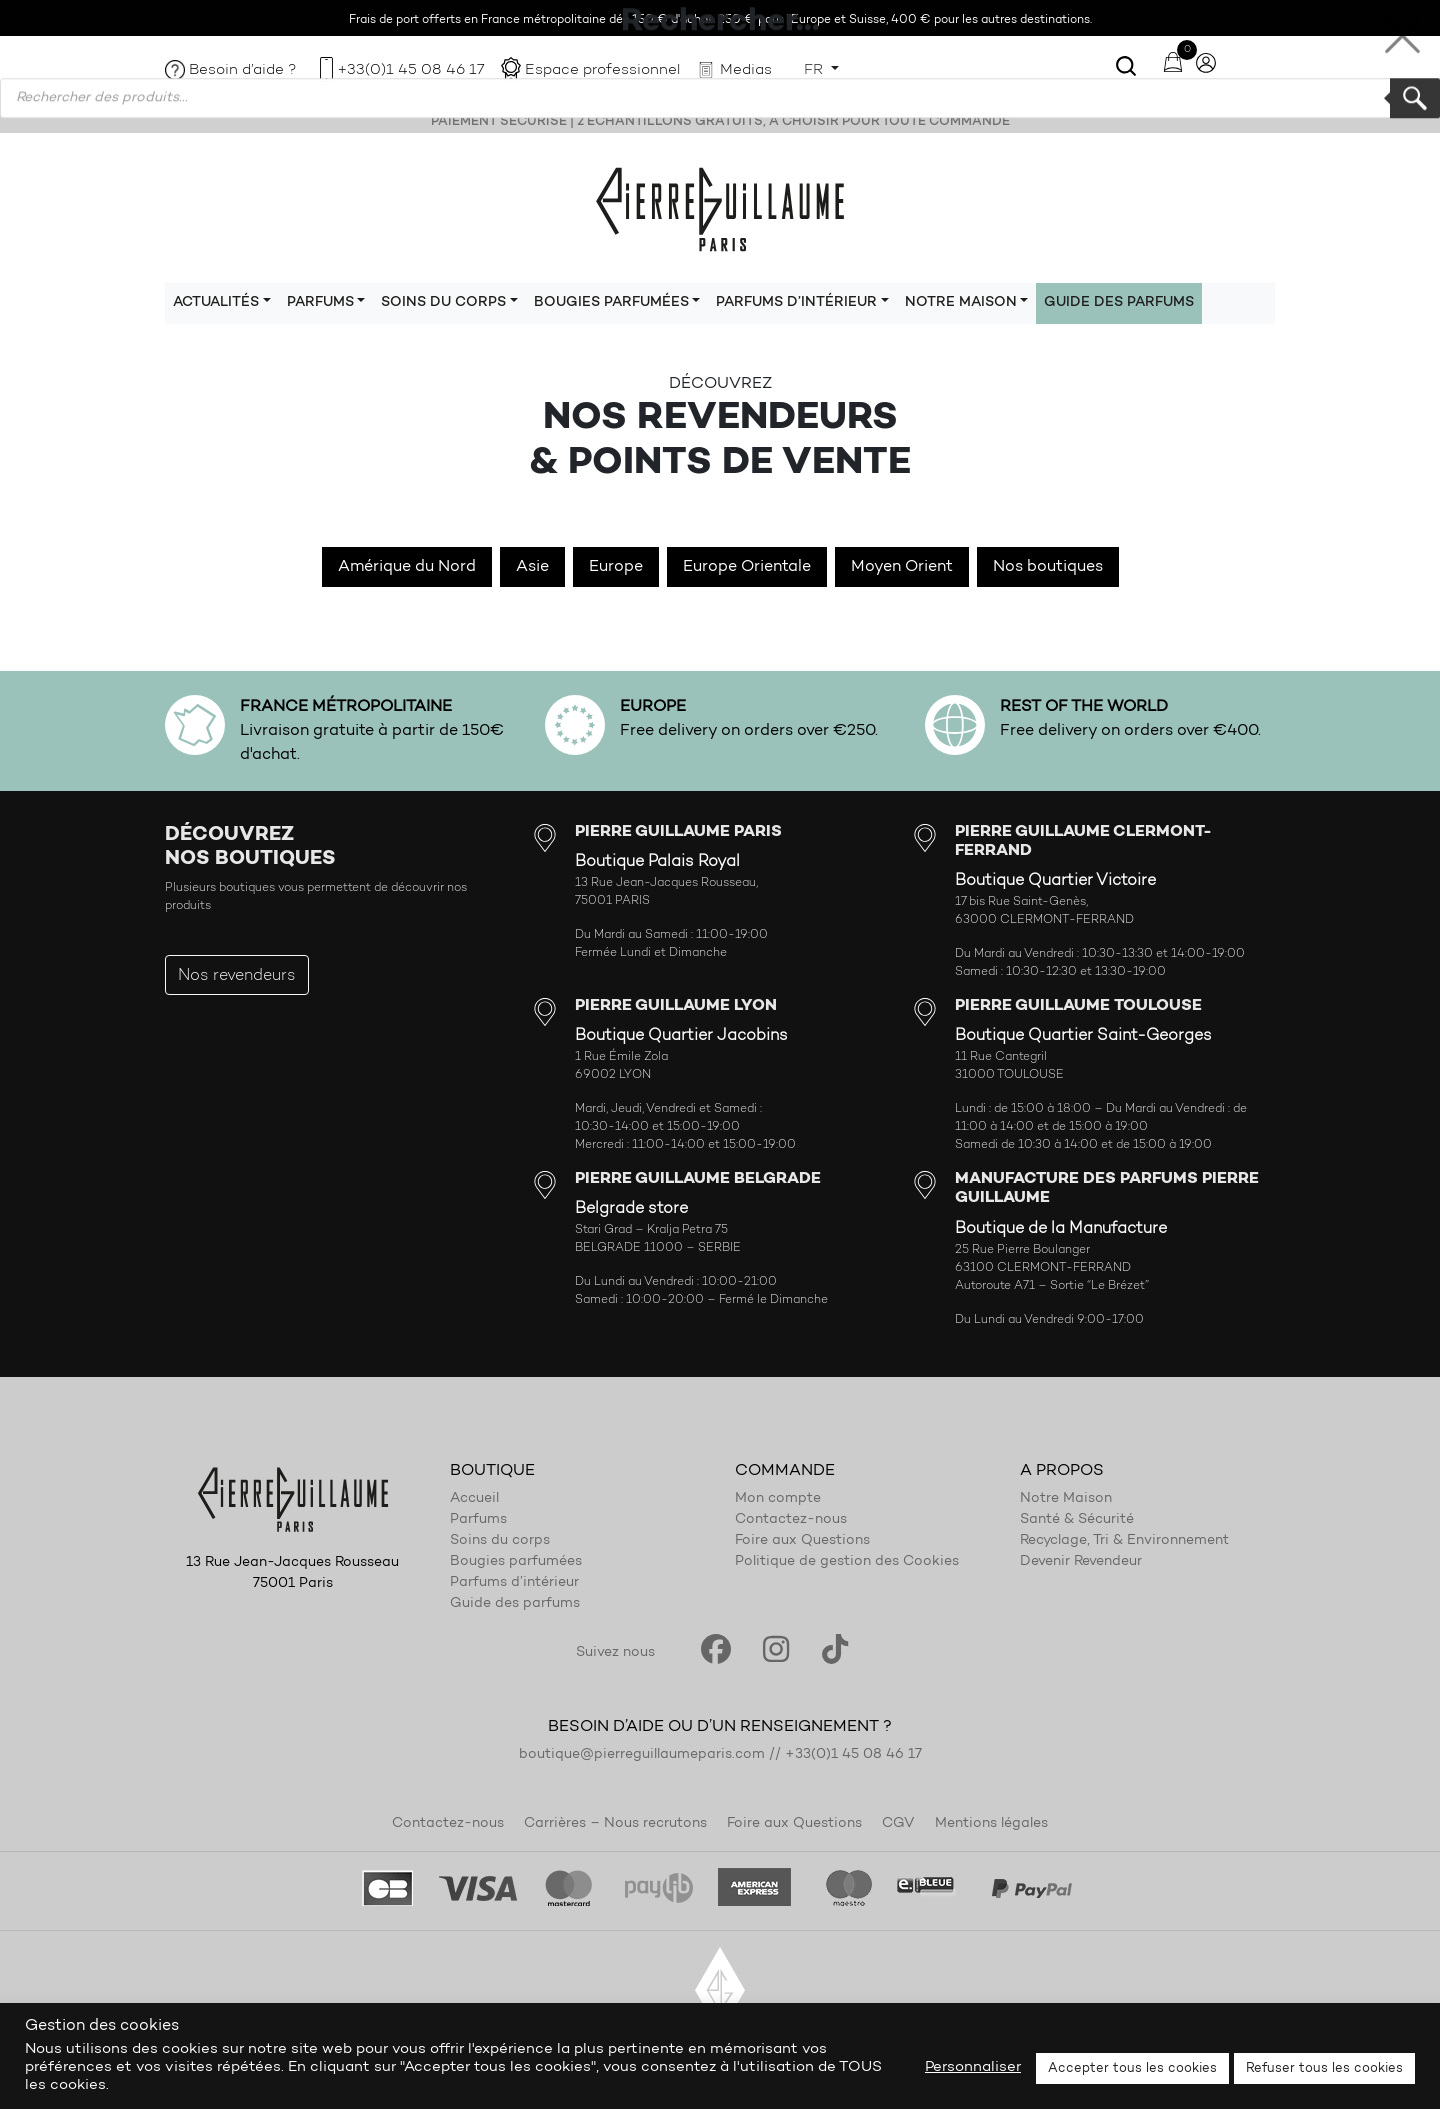 Image resolution: width=1440 pixels, height=2109 pixels. I want to click on Soins du corps, so click(500, 1541).